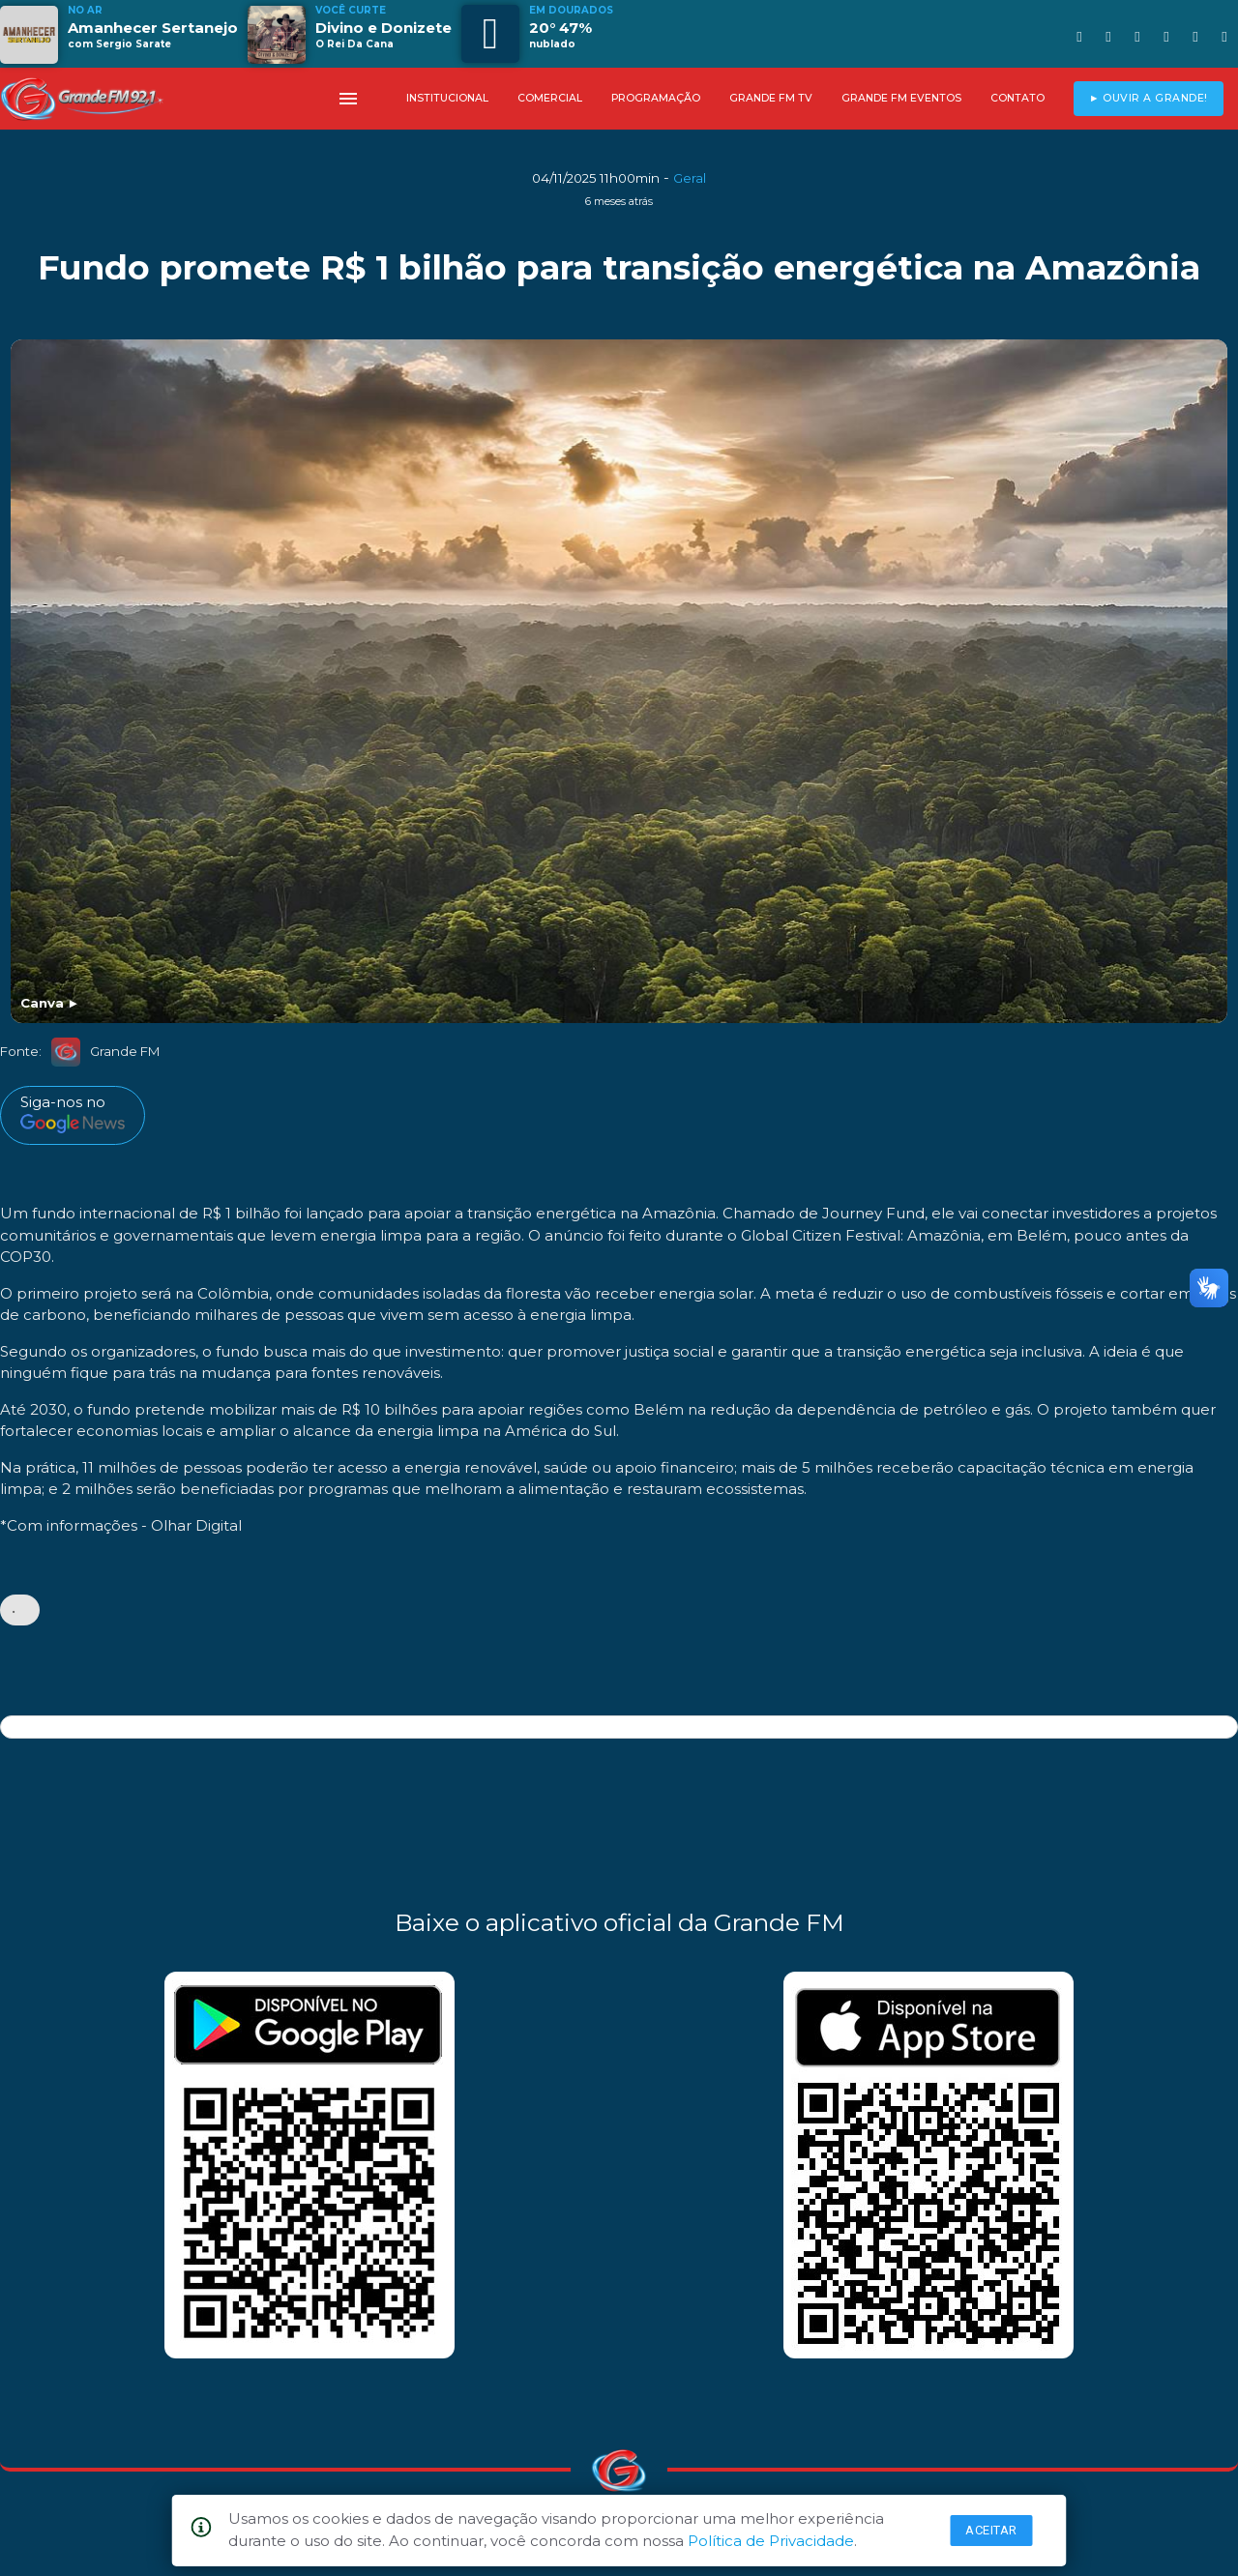 Image resolution: width=1238 pixels, height=2576 pixels. I want to click on Aceitar, so click(991, 2530).